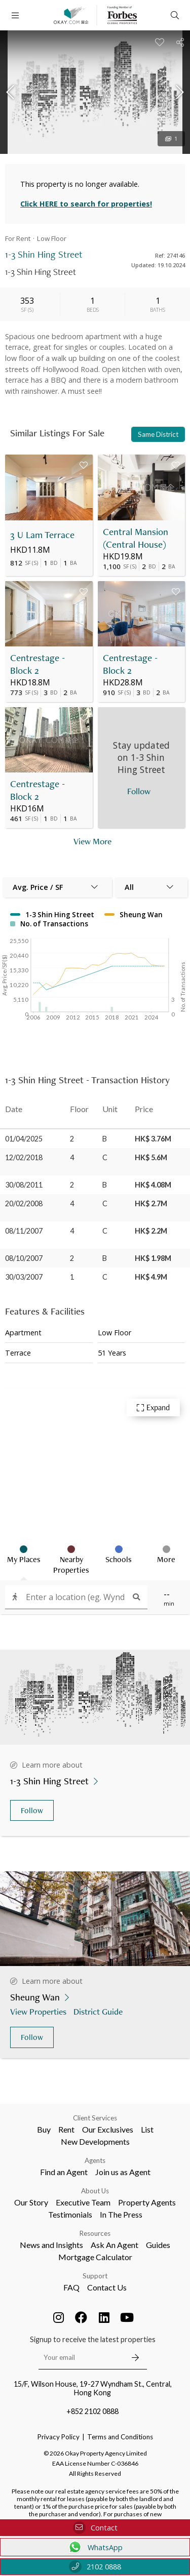  I want to click on Contact, so click(95, 2527).